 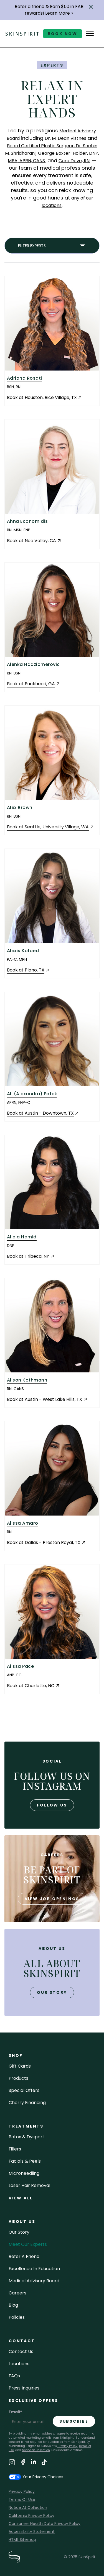 What do you see at coordinates (34, 2268) in the screenshot?
I see `Excellence in Education` at bounding box center [34, 2268].